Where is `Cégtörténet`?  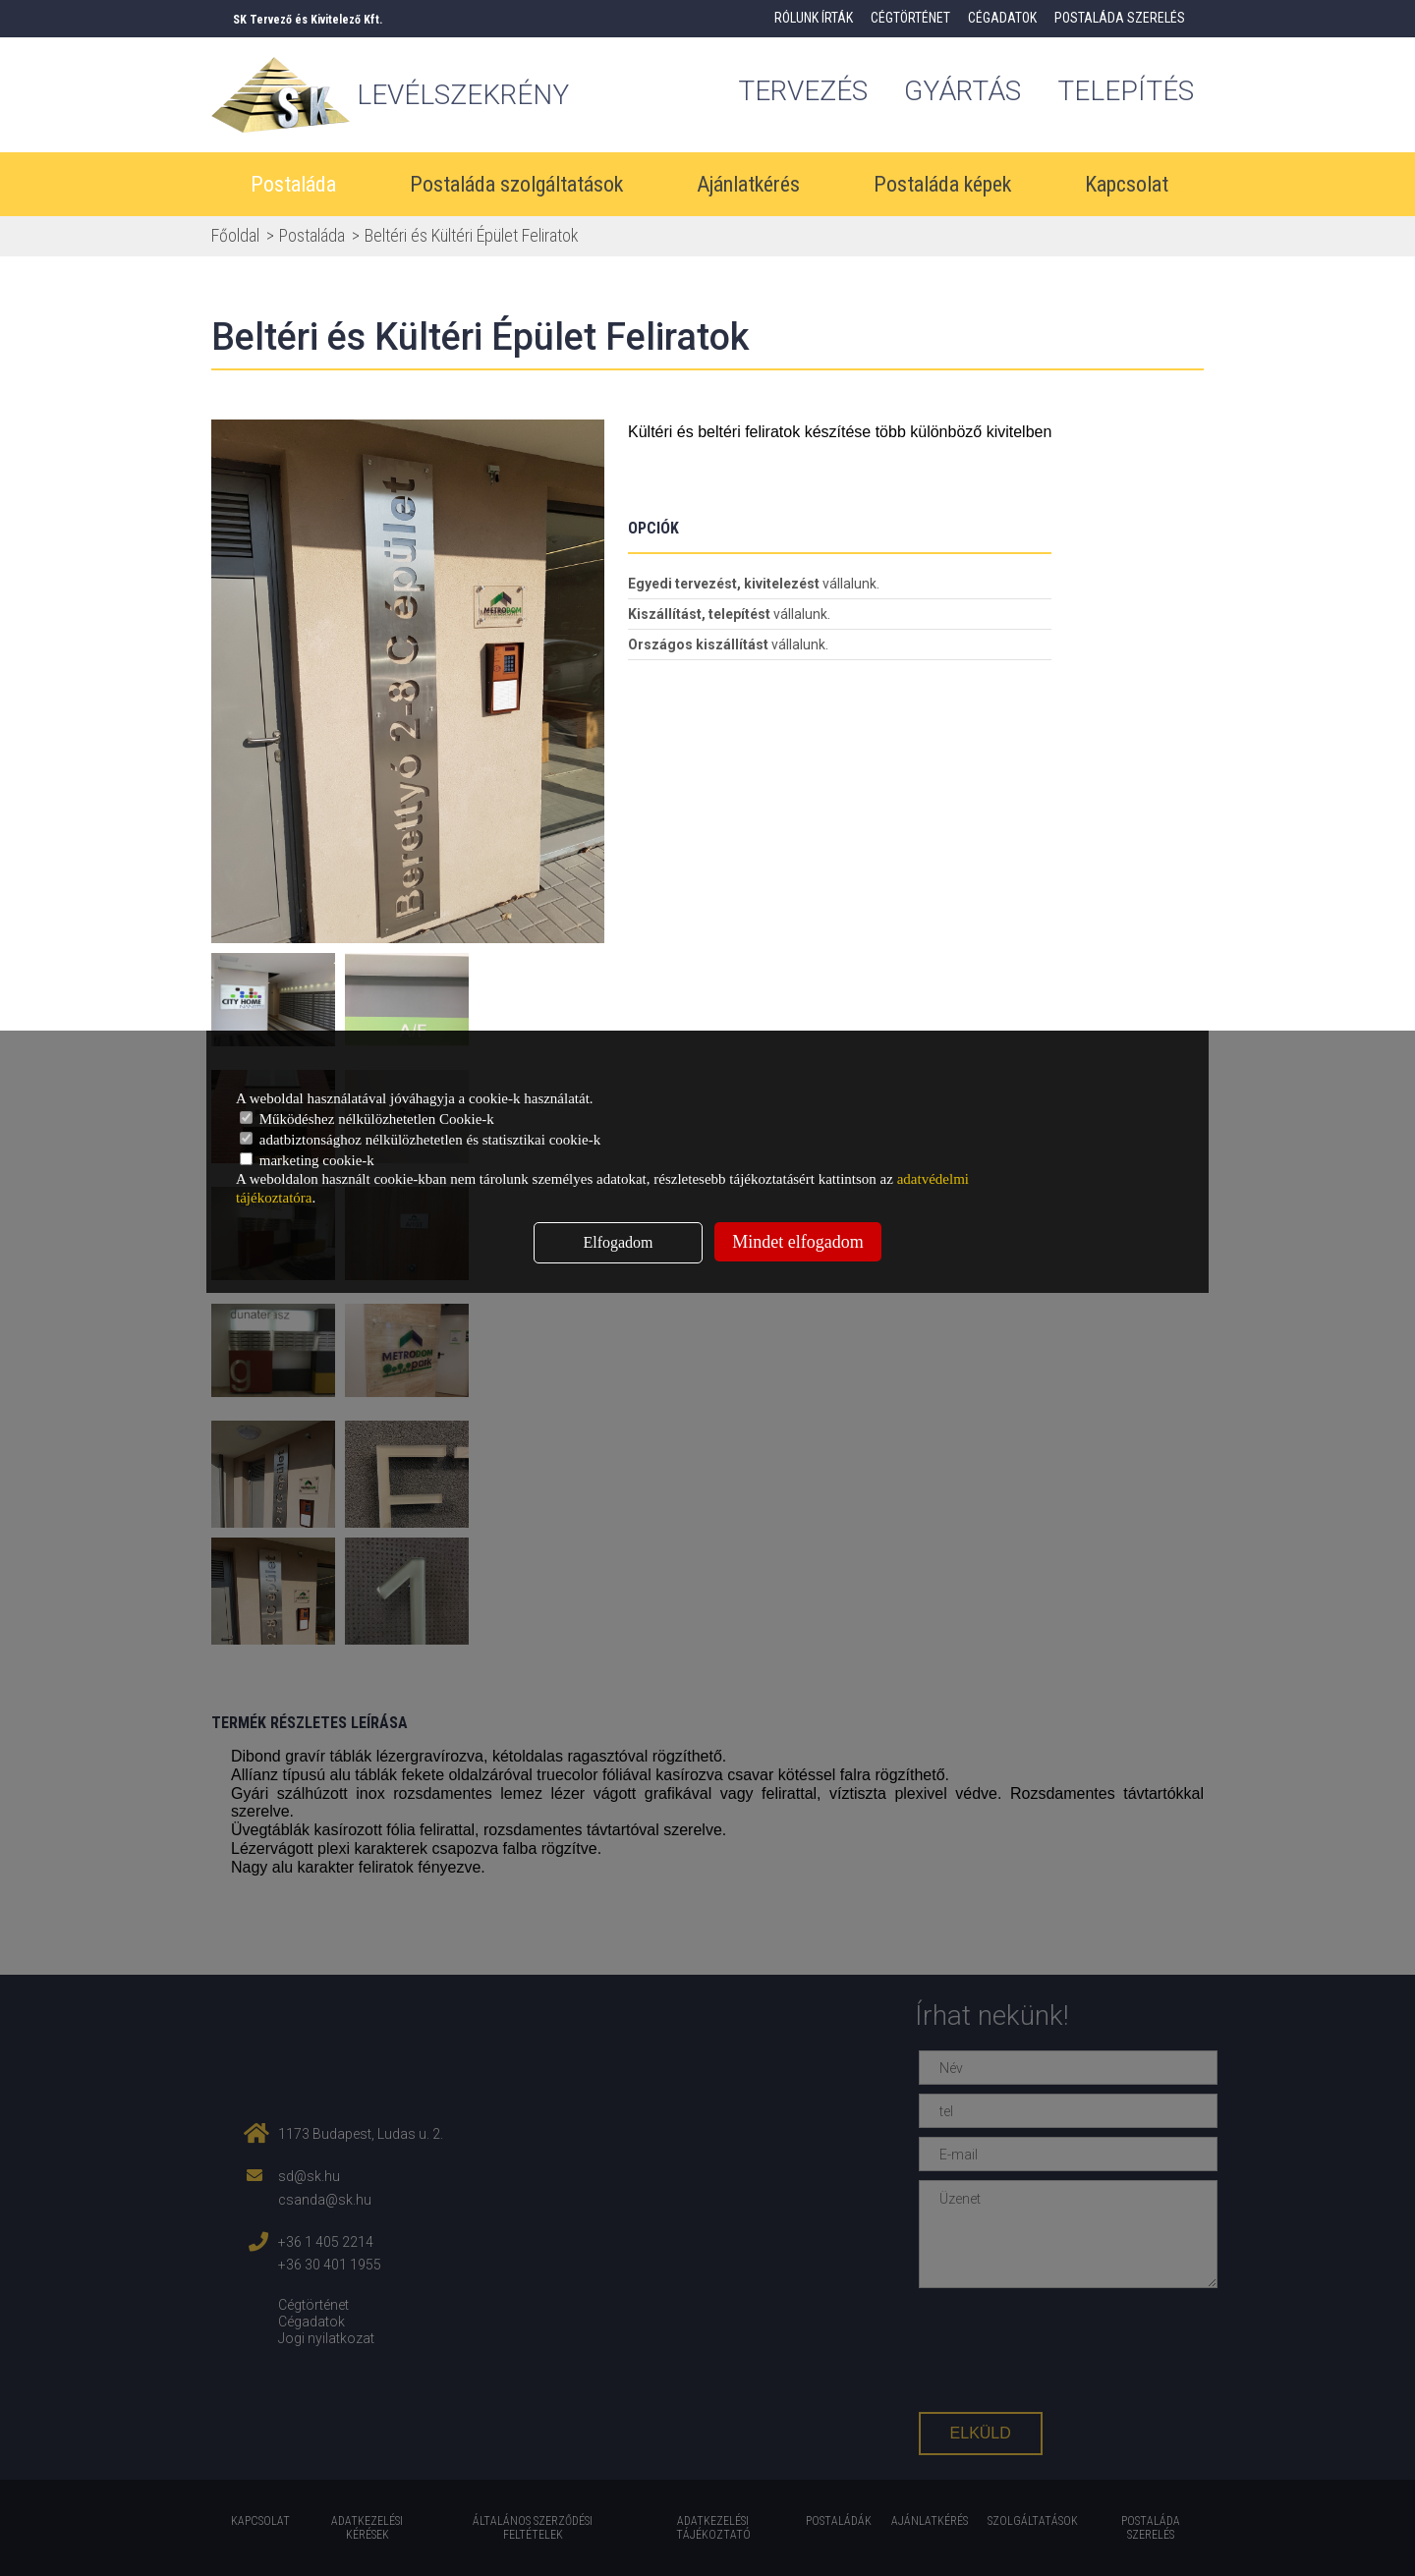 Cégtörténet is located at coordinates (910, 18).